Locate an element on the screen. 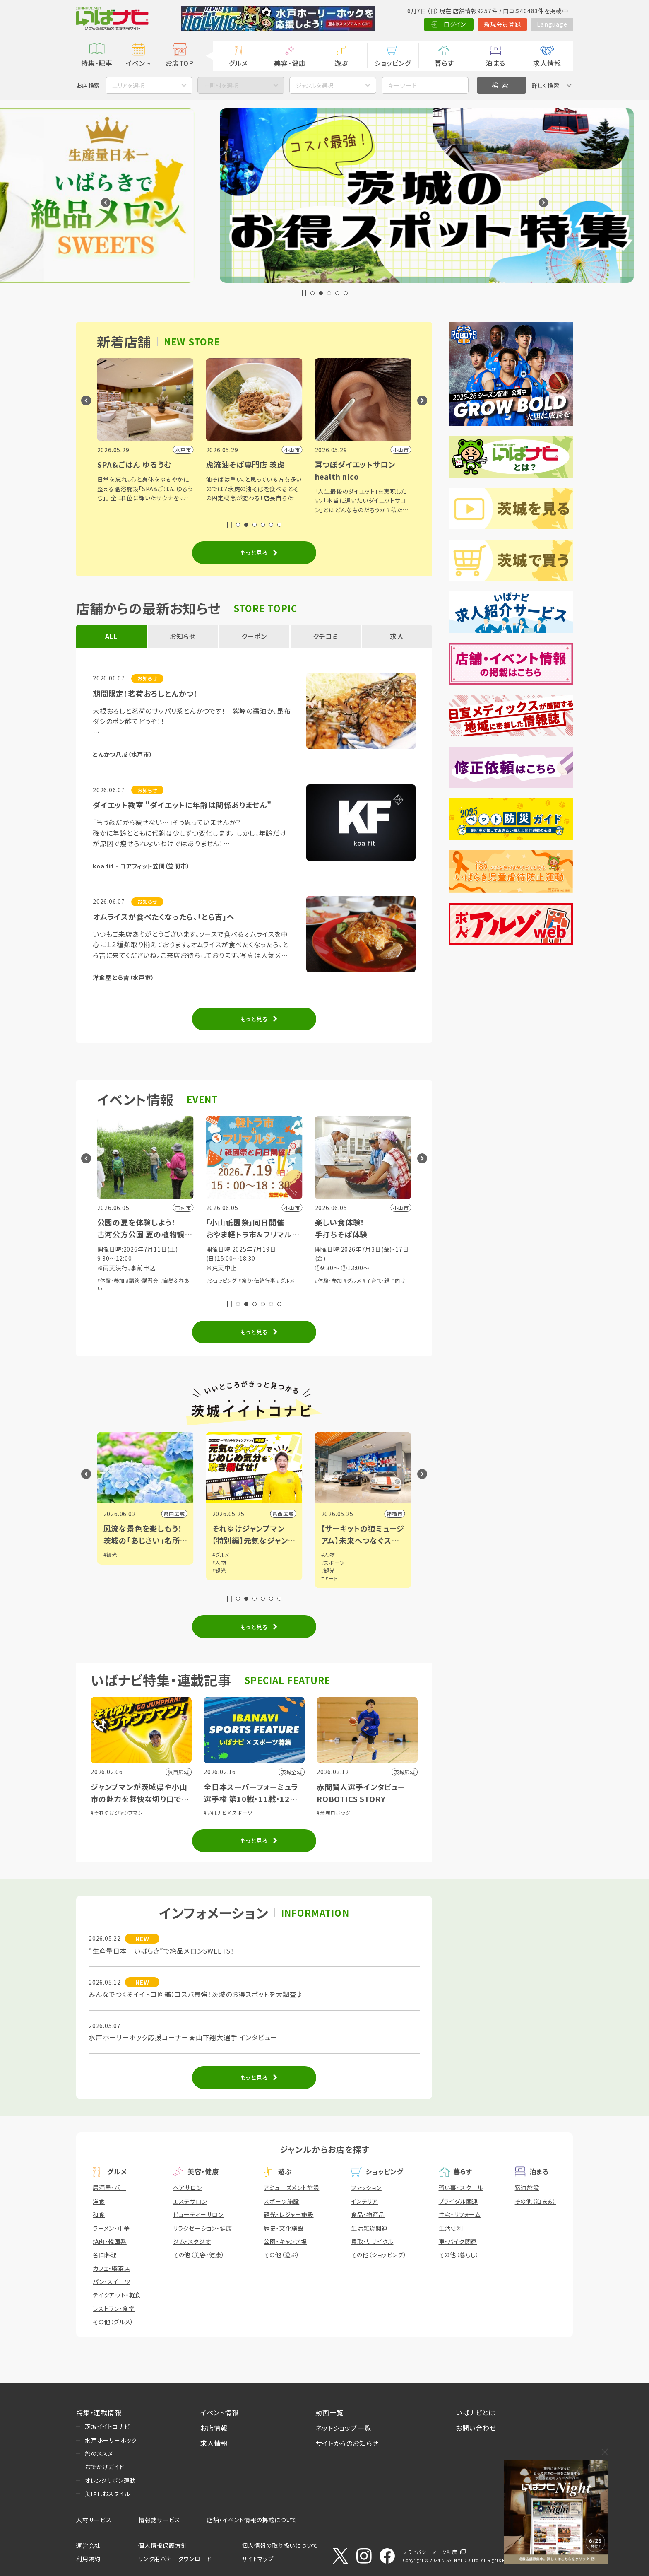  旅のススメ is located at coordinates (99, 2453).